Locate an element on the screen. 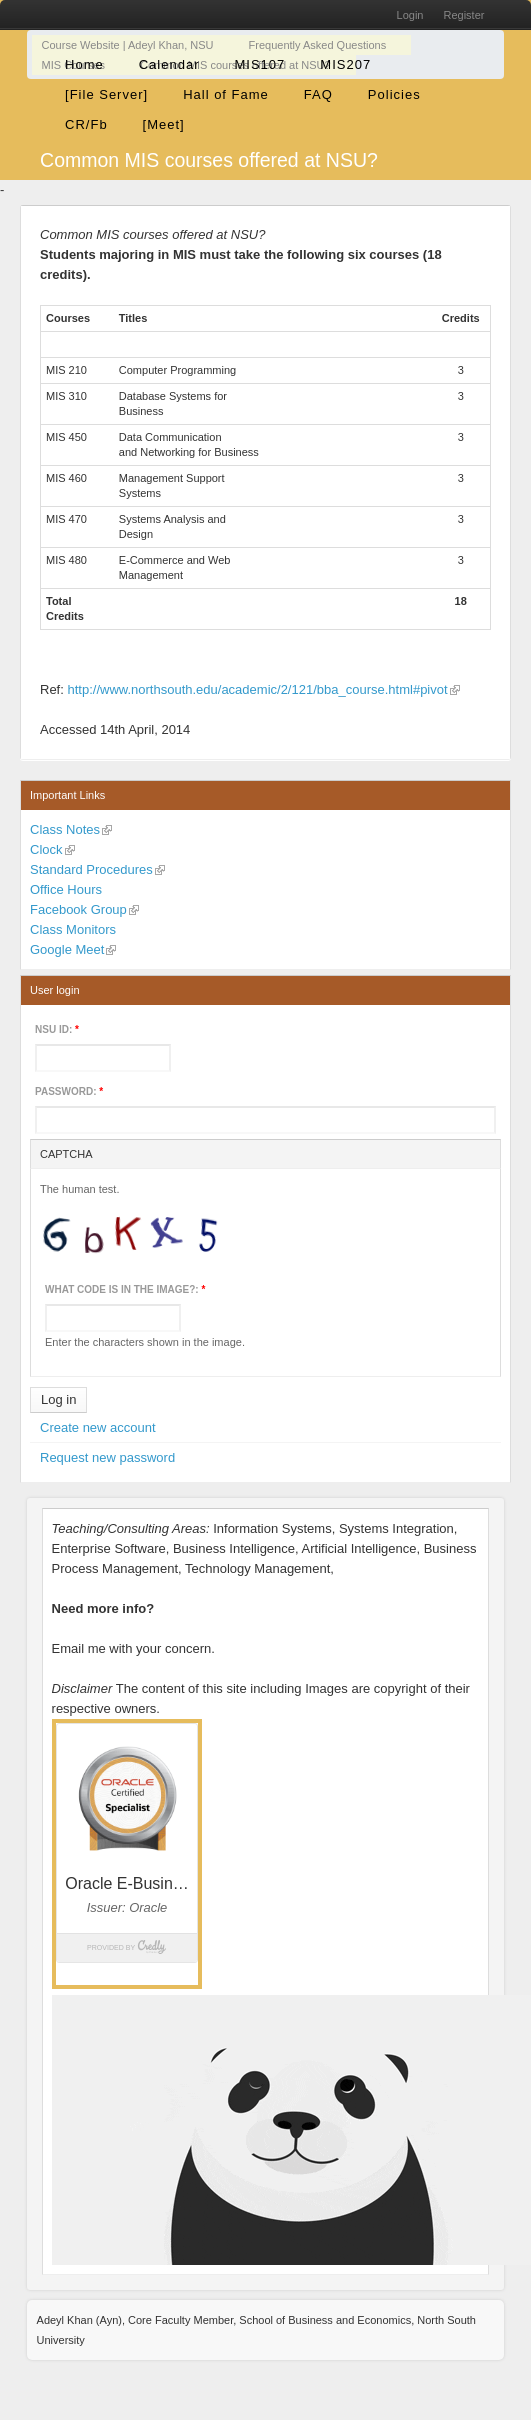  Class Monitors is located at coordinates (73, 929).